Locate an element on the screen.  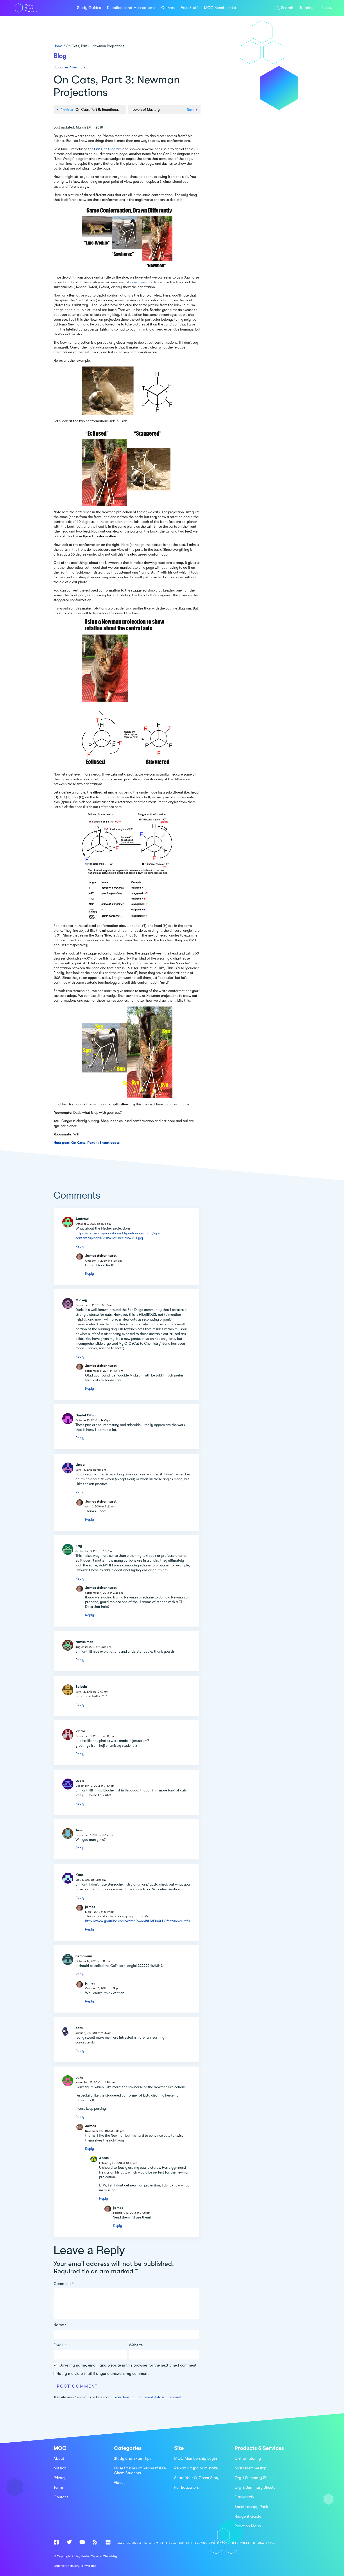
Website is located at coordinates (136, 2345).